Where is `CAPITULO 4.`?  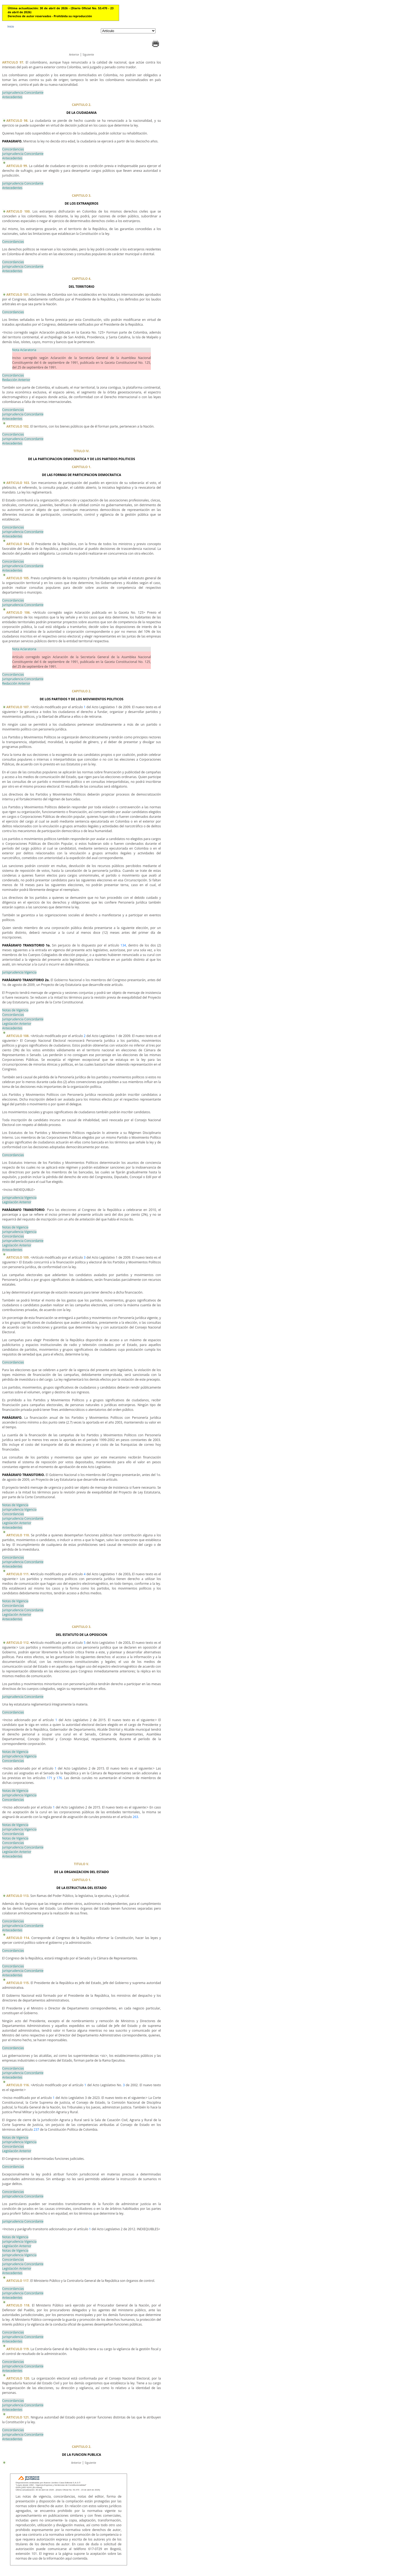
CAPITULO 4. is located at coordinates (81, 278).